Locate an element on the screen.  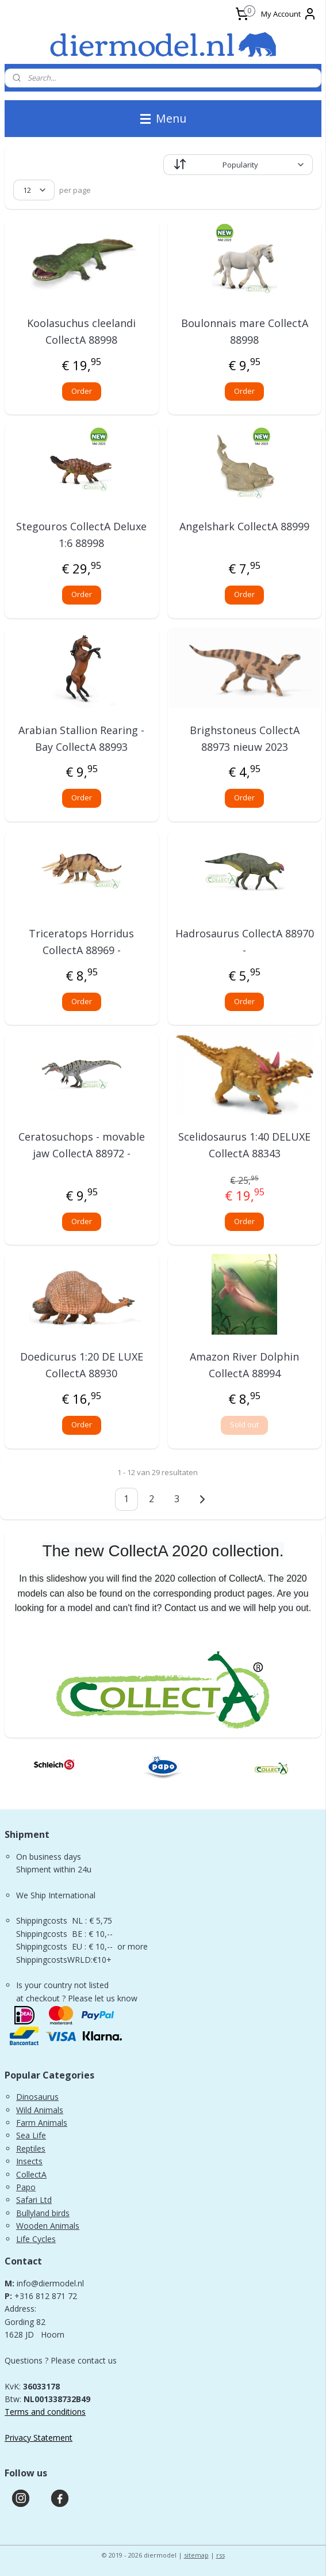
Scelidosaurus 1:40 DELUXE CollectA 88343 is located at coordinates (244, 1145).